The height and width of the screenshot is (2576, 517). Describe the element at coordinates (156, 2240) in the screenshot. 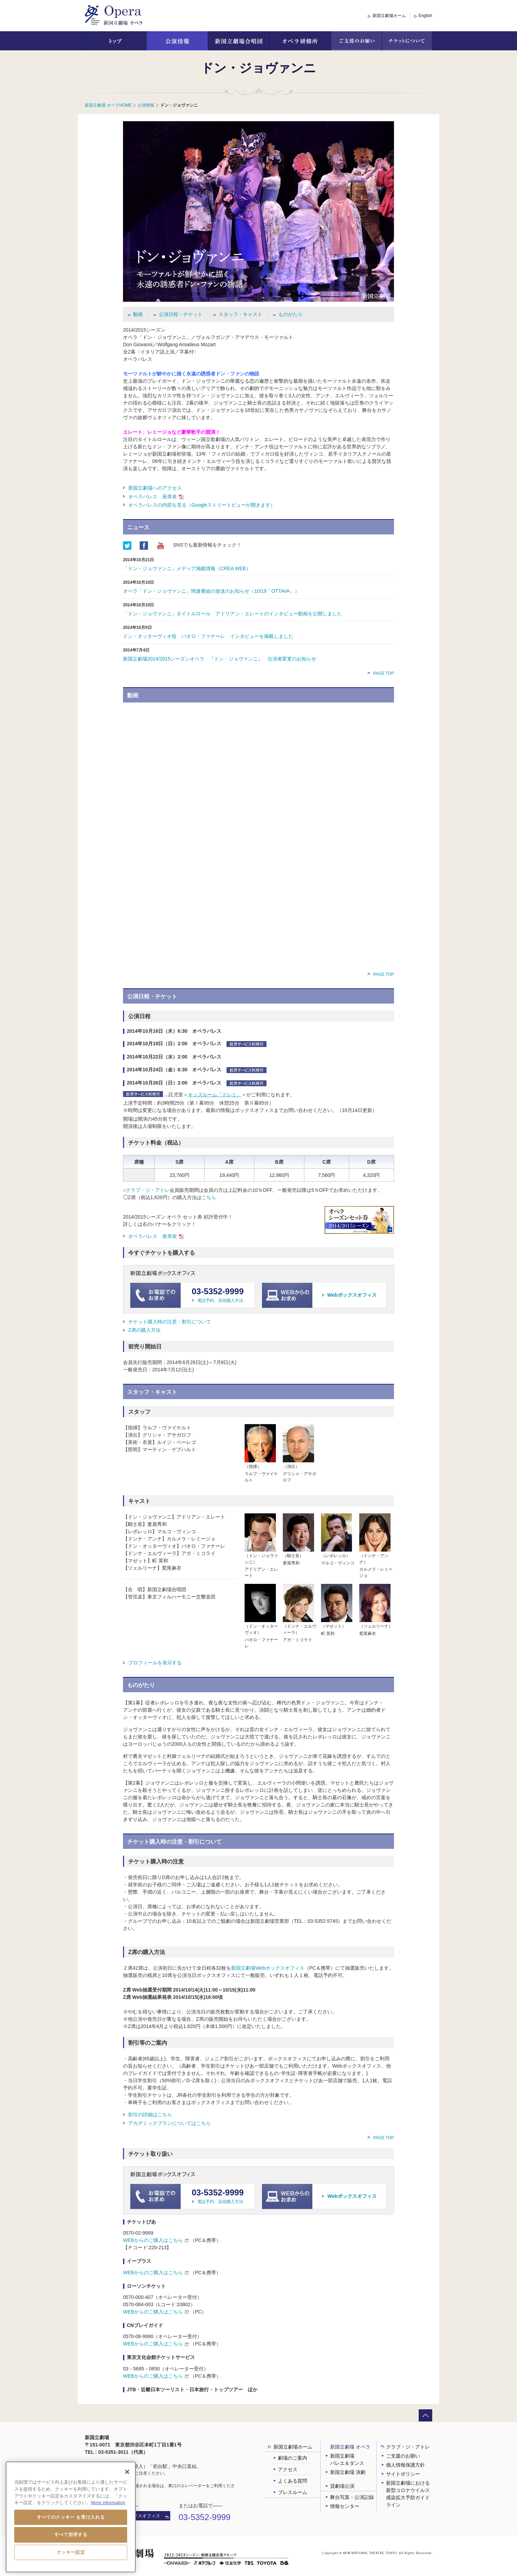

I see `WEBからのご購入はこちら` at that location.